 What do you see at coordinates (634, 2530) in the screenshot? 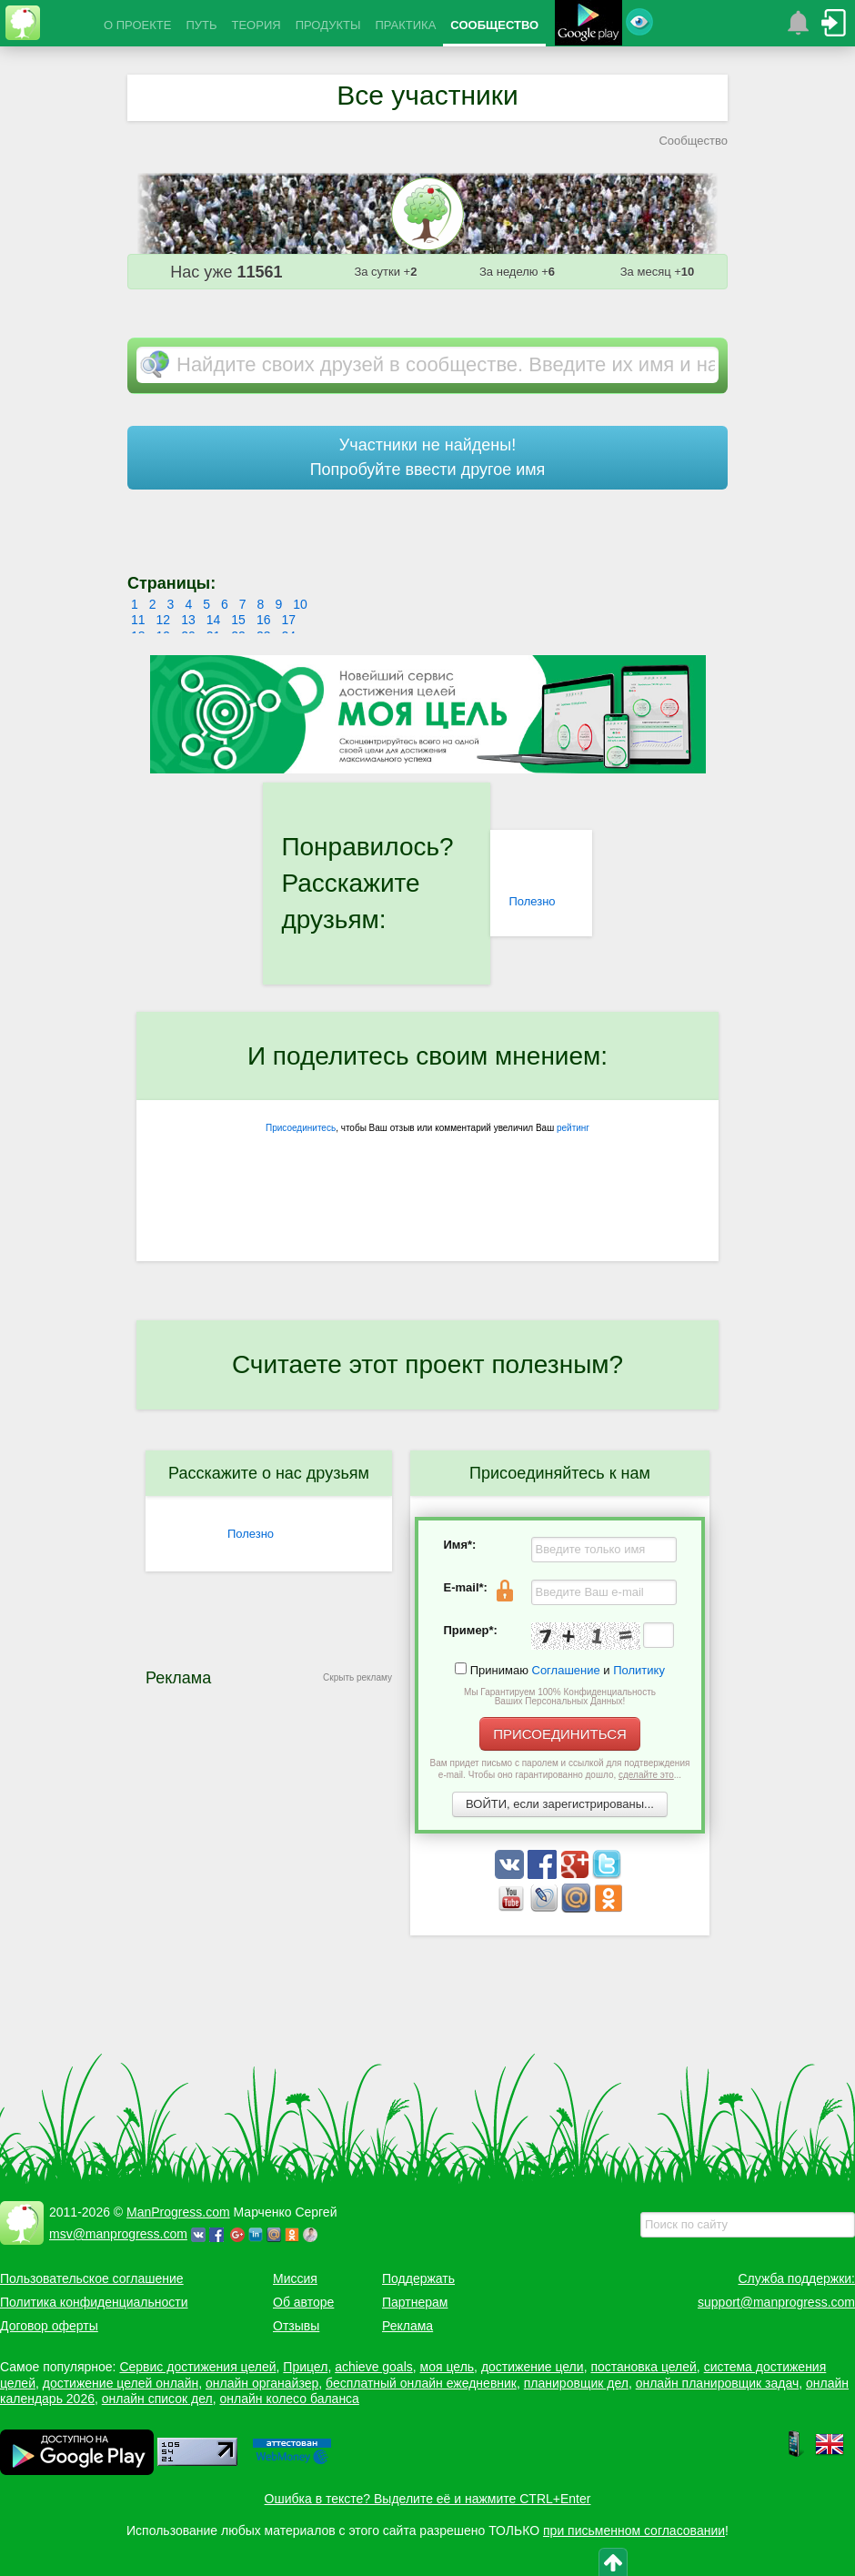
I see `при письменном согласовании` at bounding box center [634, 2530].